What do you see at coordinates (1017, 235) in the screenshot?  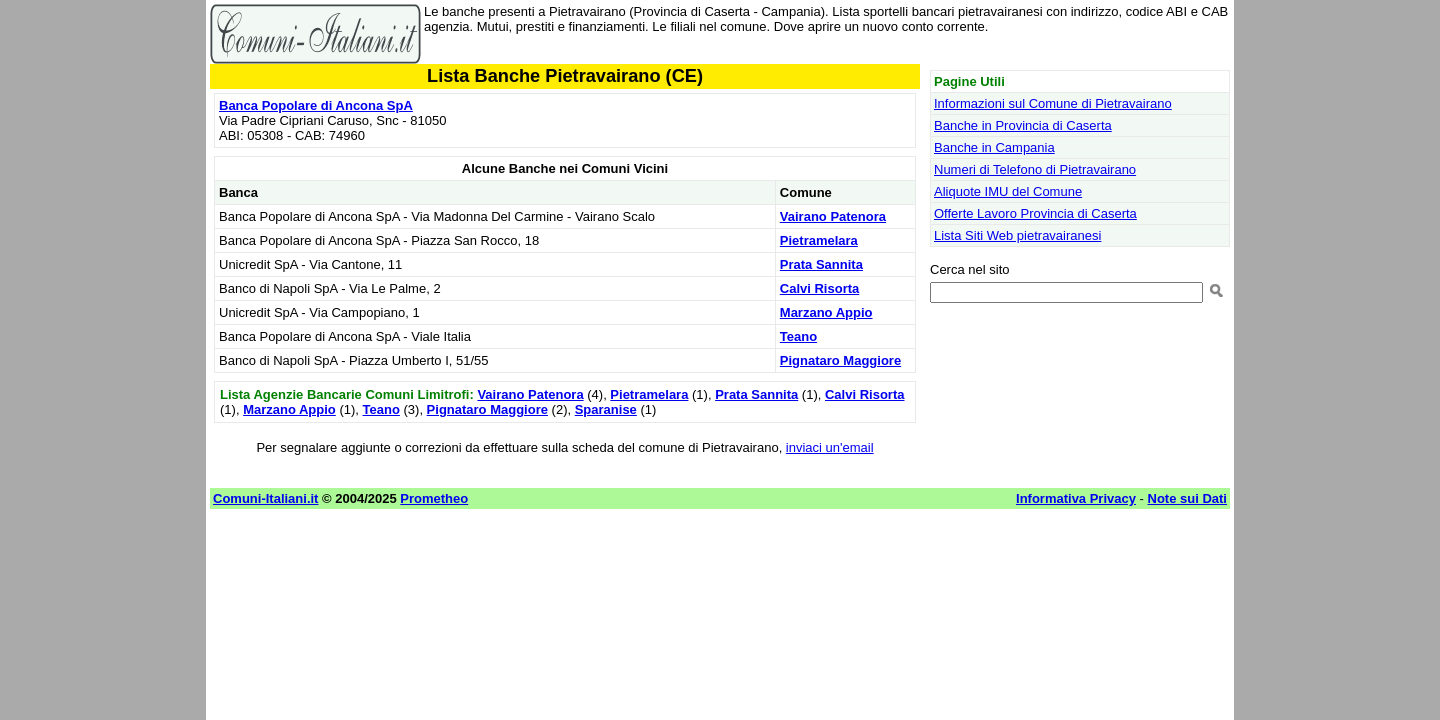 I see `Lista Siti Web pietravairanesi` at bounding box center [1017, 235].